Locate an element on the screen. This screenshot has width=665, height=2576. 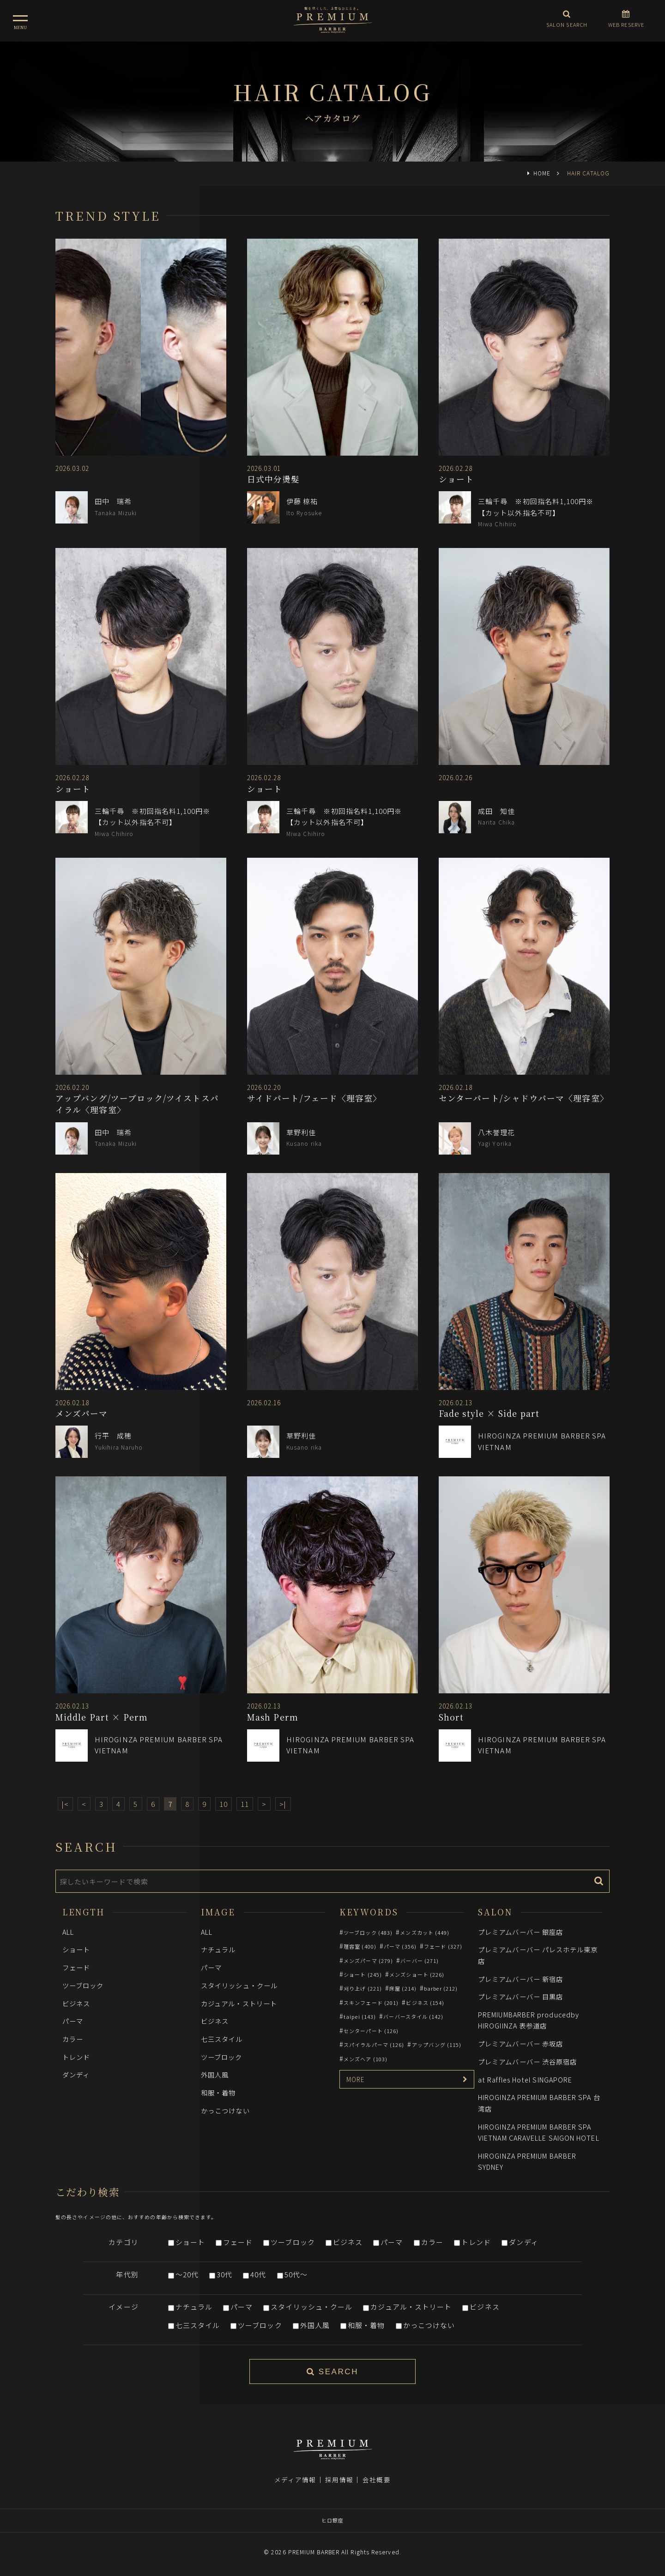
ALL is located at coordinates (68, 1932).